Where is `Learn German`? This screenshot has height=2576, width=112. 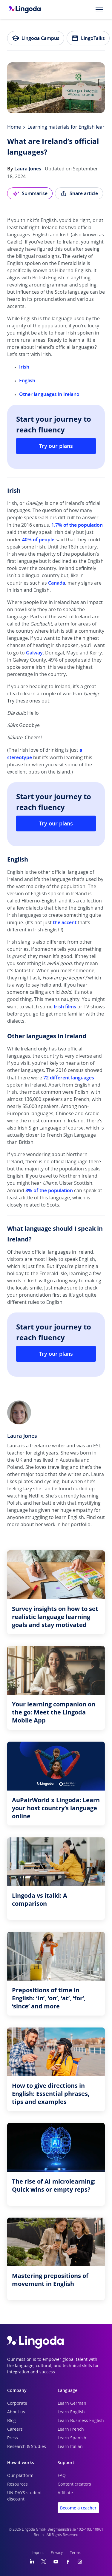
Learn German is located at coordinates (72, 2403).